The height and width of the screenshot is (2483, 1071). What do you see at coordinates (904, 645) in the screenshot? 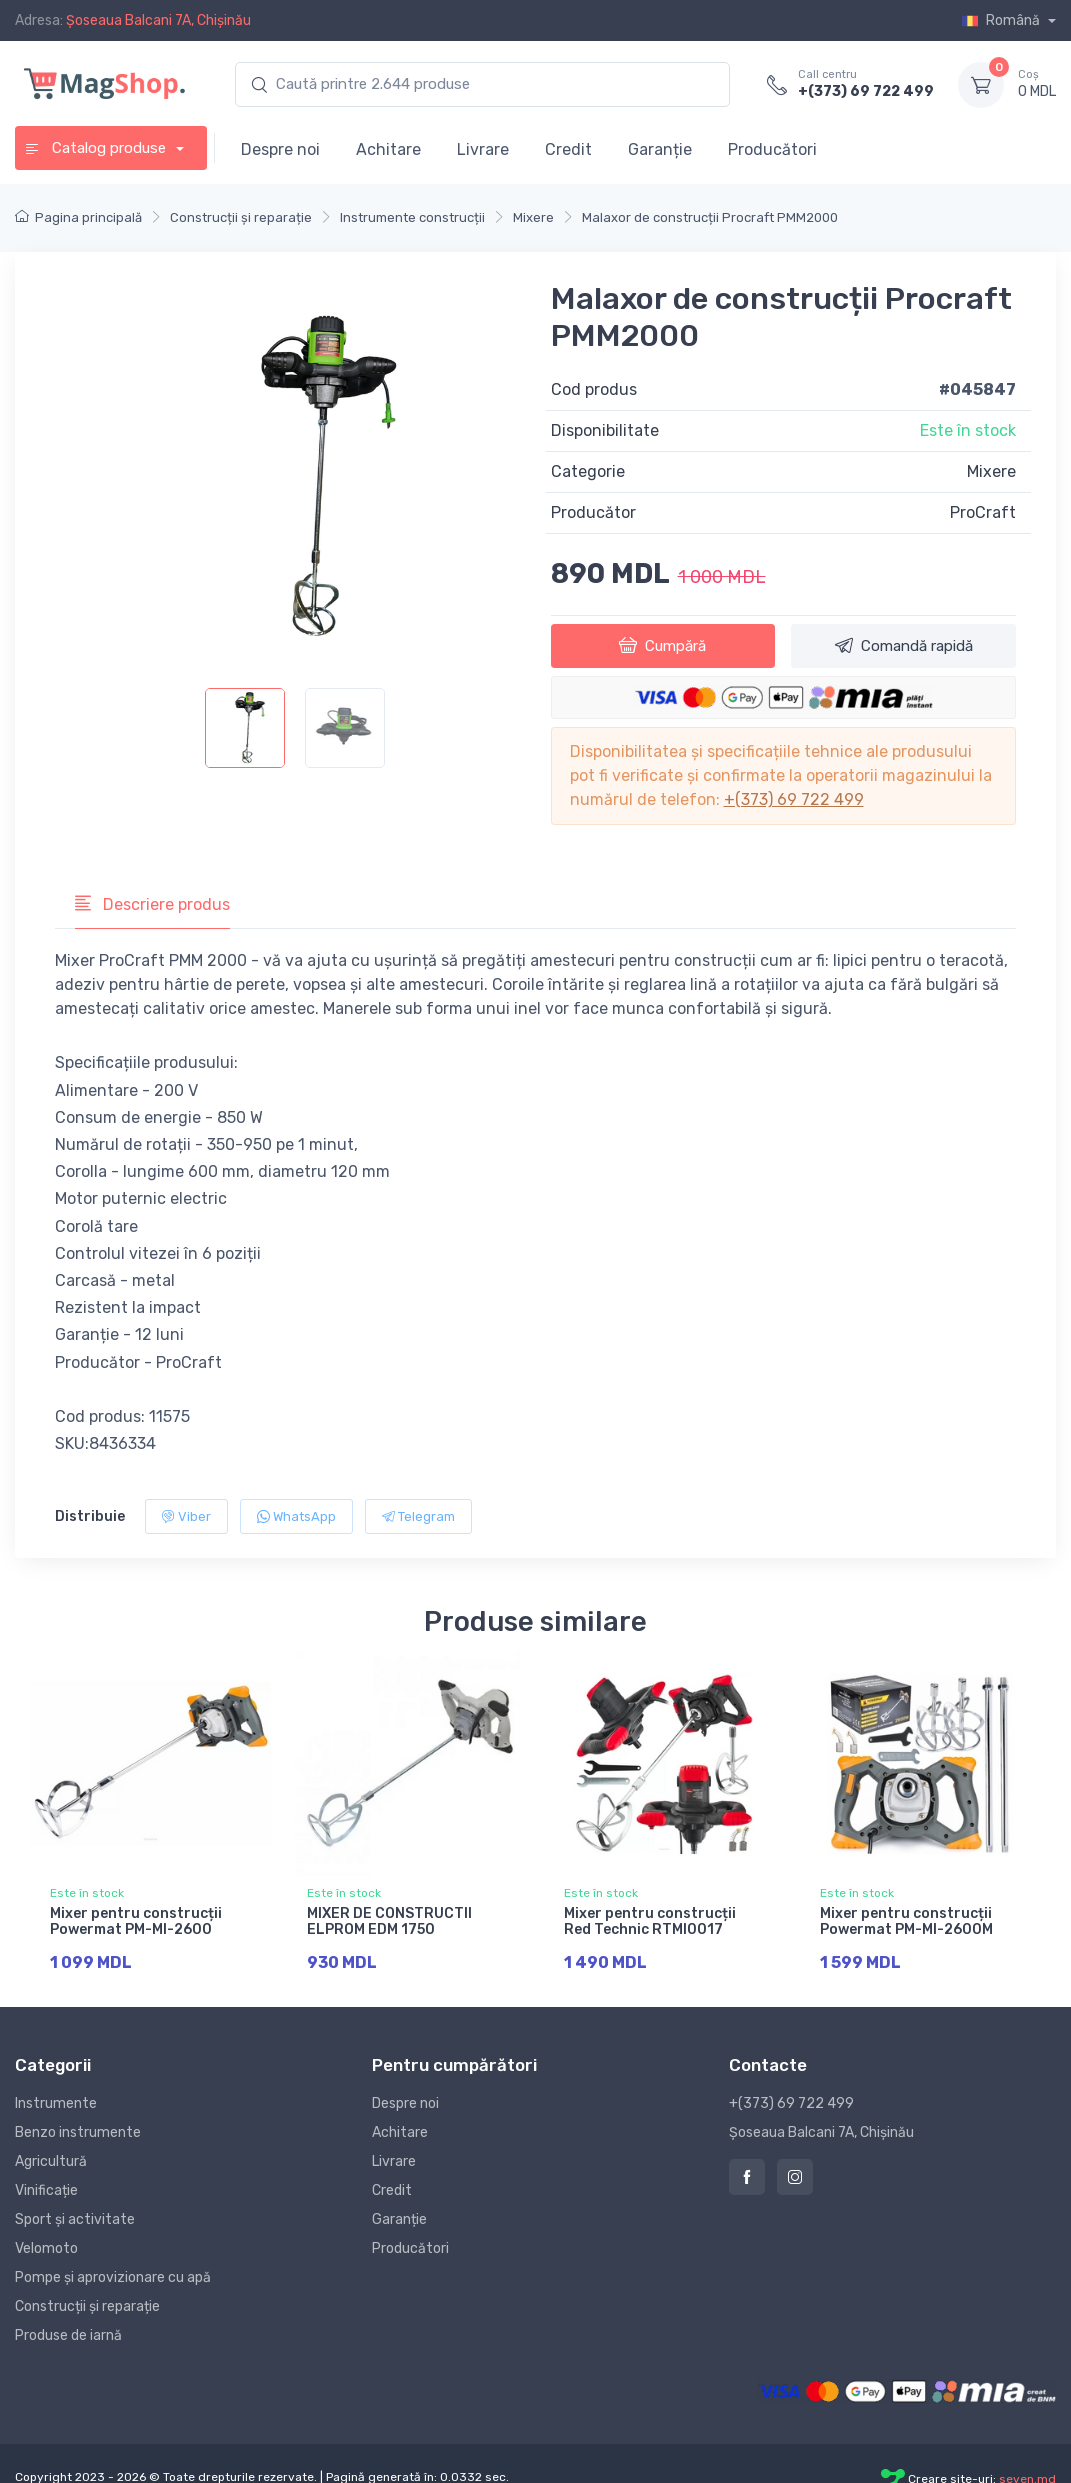
I see `Comandă rapidă` at bounding box center [904, 645].